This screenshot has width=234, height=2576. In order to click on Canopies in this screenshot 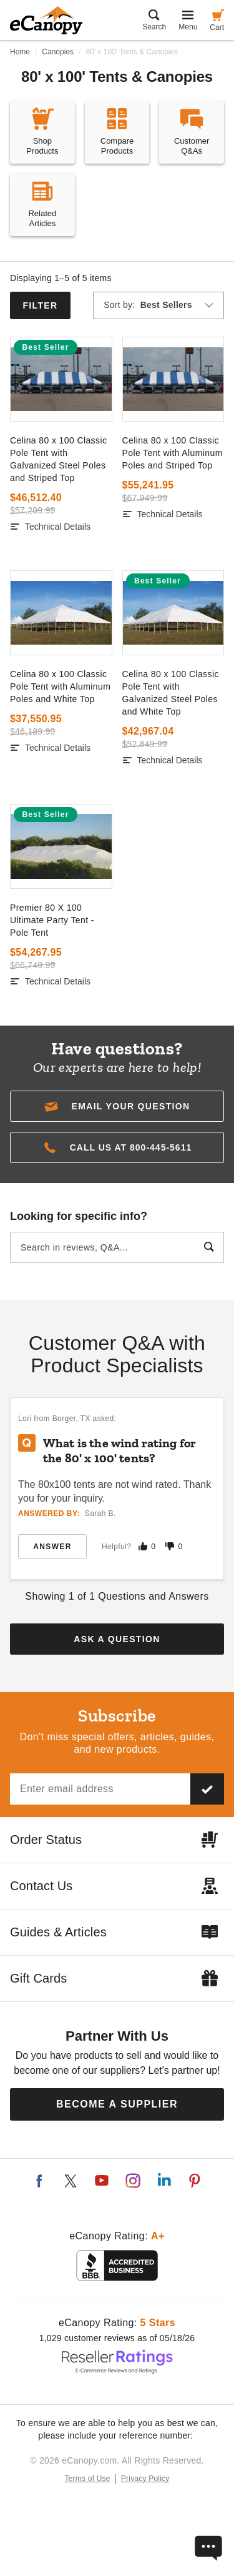, I will do `click(58, 51)`.